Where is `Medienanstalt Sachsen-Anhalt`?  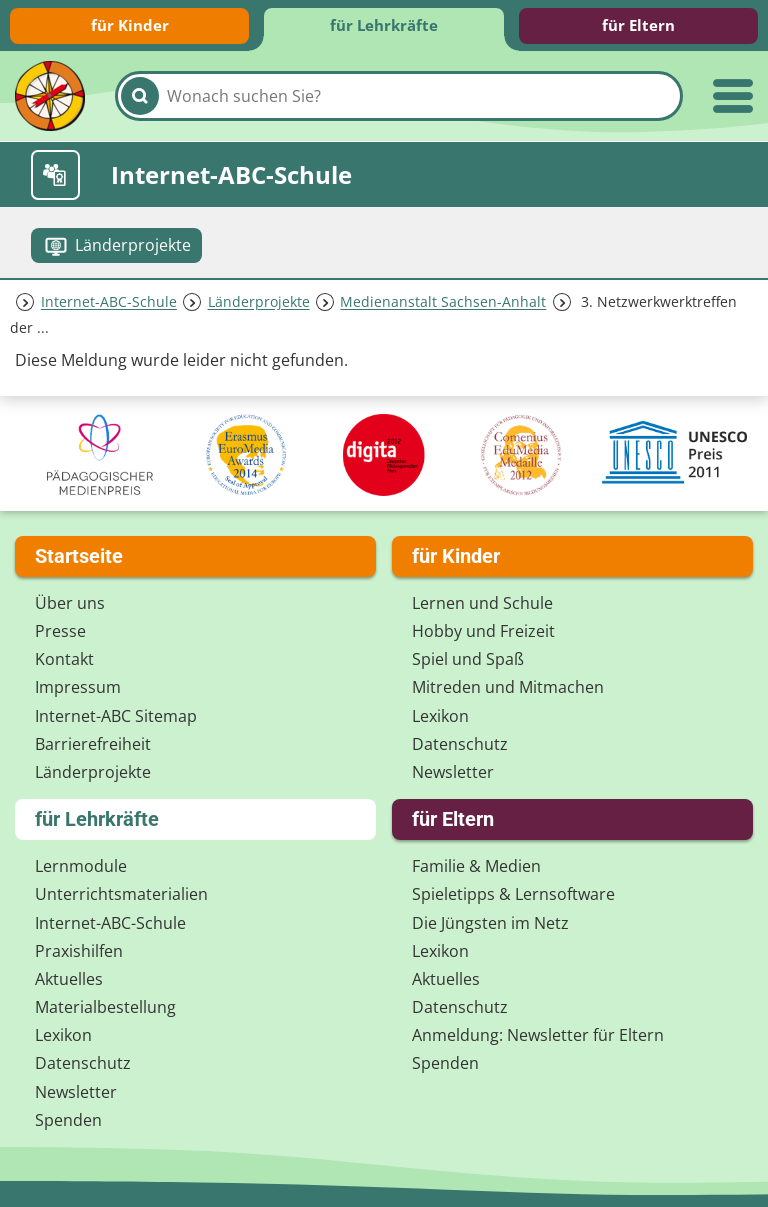 Medienanstalt Sachsen-Anhalt is located at coordinates (443, 302).